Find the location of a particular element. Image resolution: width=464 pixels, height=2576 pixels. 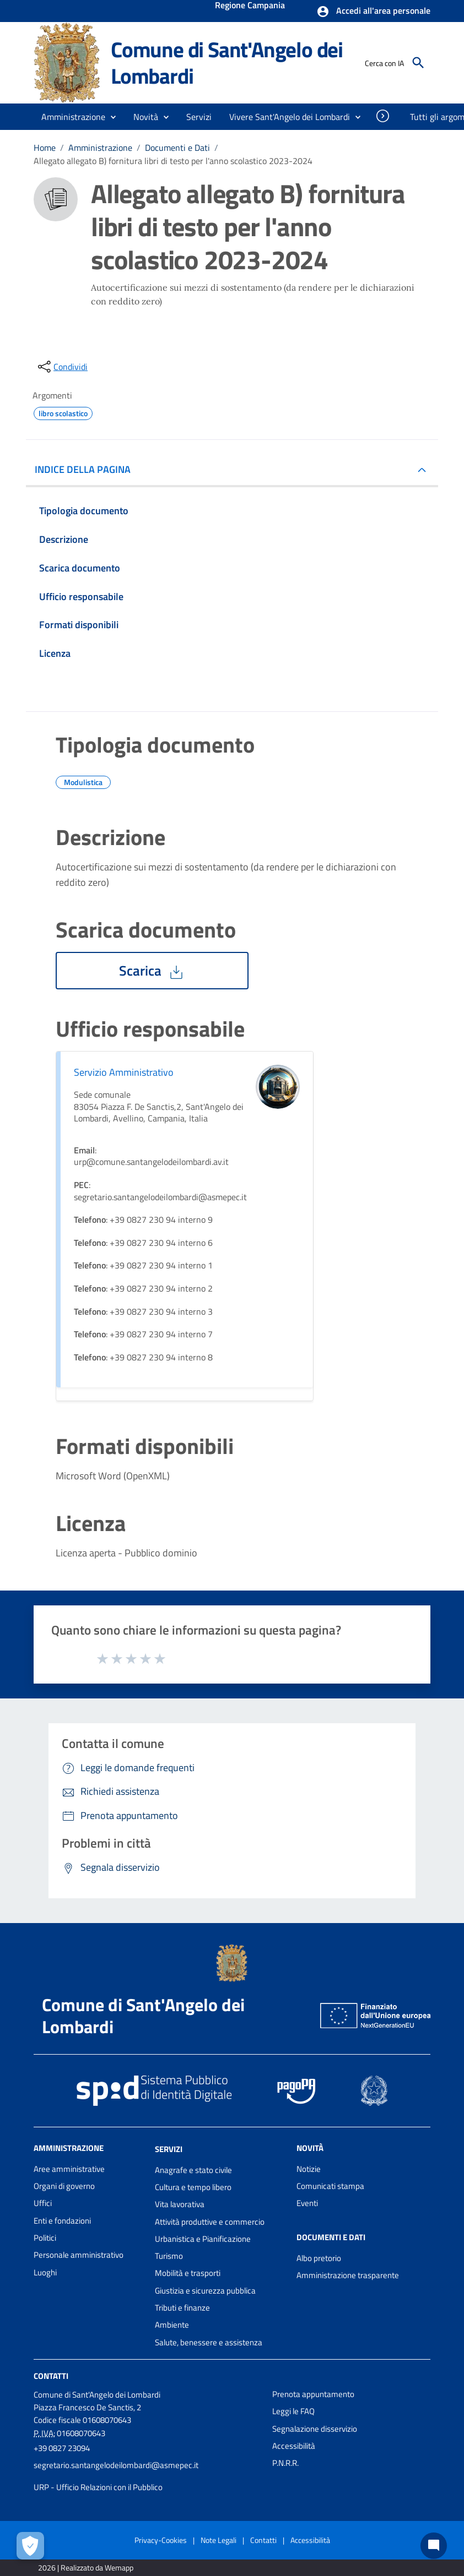

Servizio Amministrativo is located at coordinates (124, 1072).